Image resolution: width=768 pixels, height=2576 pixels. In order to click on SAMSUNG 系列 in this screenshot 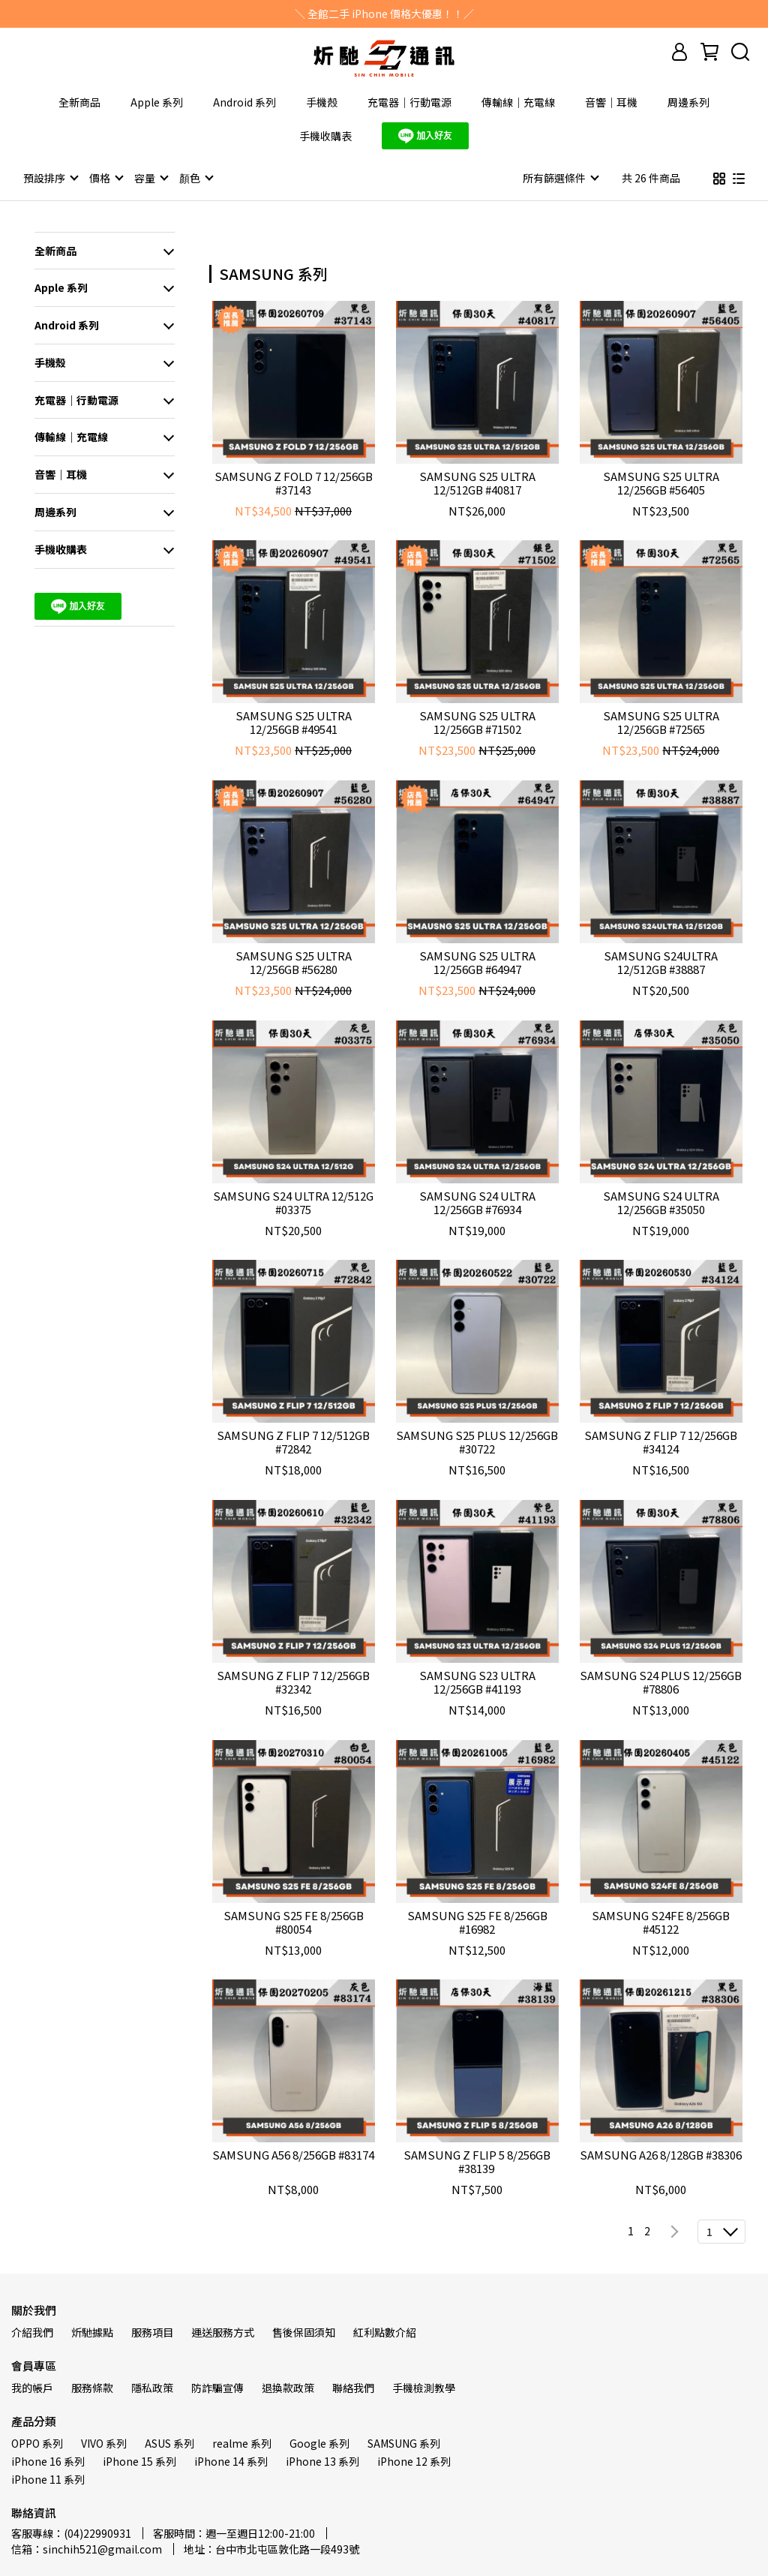, I will do `click(404, 2442)`.